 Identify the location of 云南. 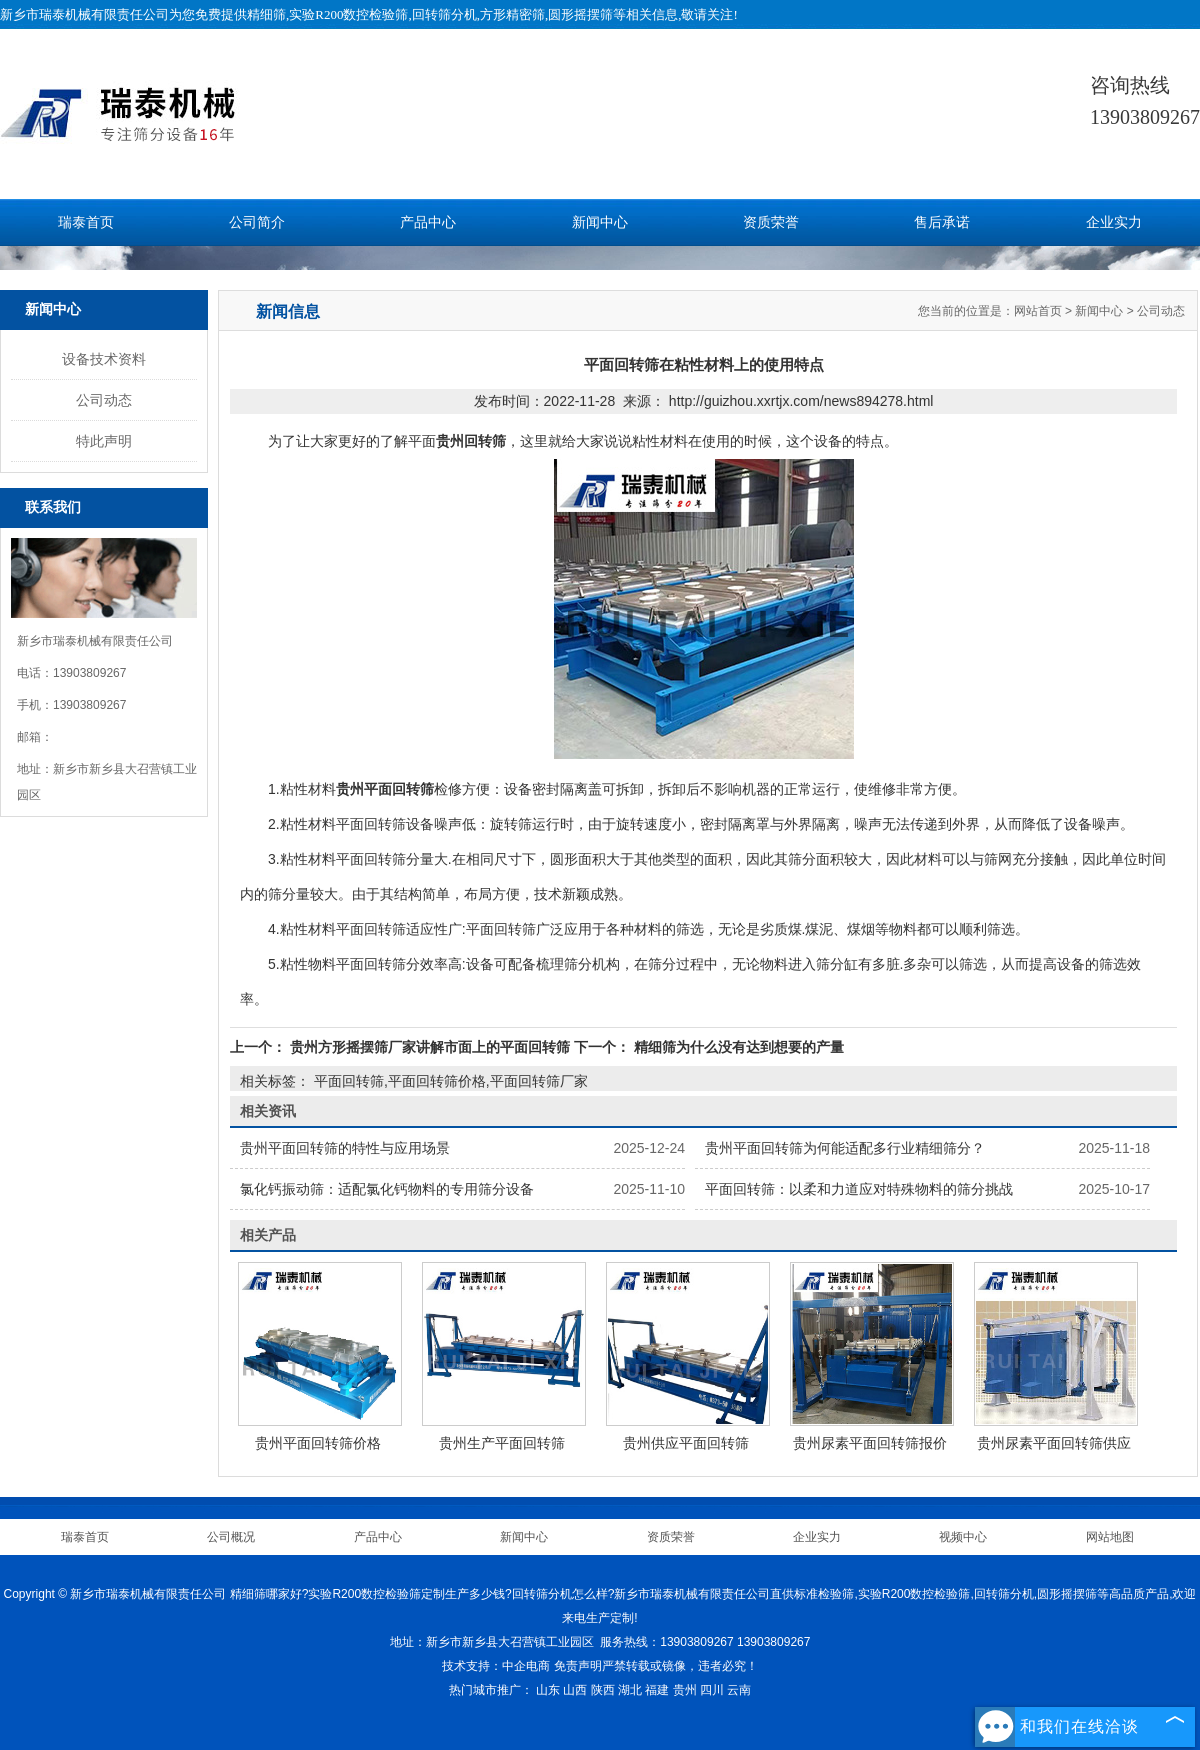
(739, 1690).